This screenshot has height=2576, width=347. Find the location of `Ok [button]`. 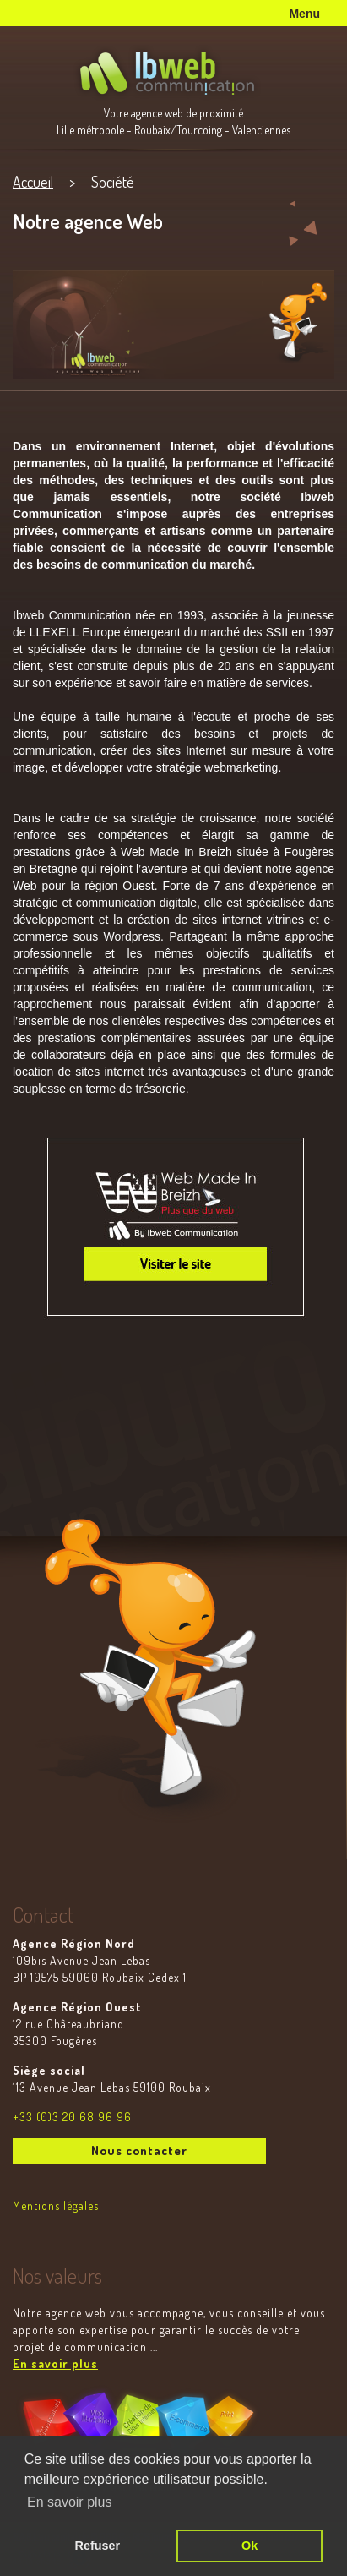

Ok [button] is located at coordinates (249, 2545).